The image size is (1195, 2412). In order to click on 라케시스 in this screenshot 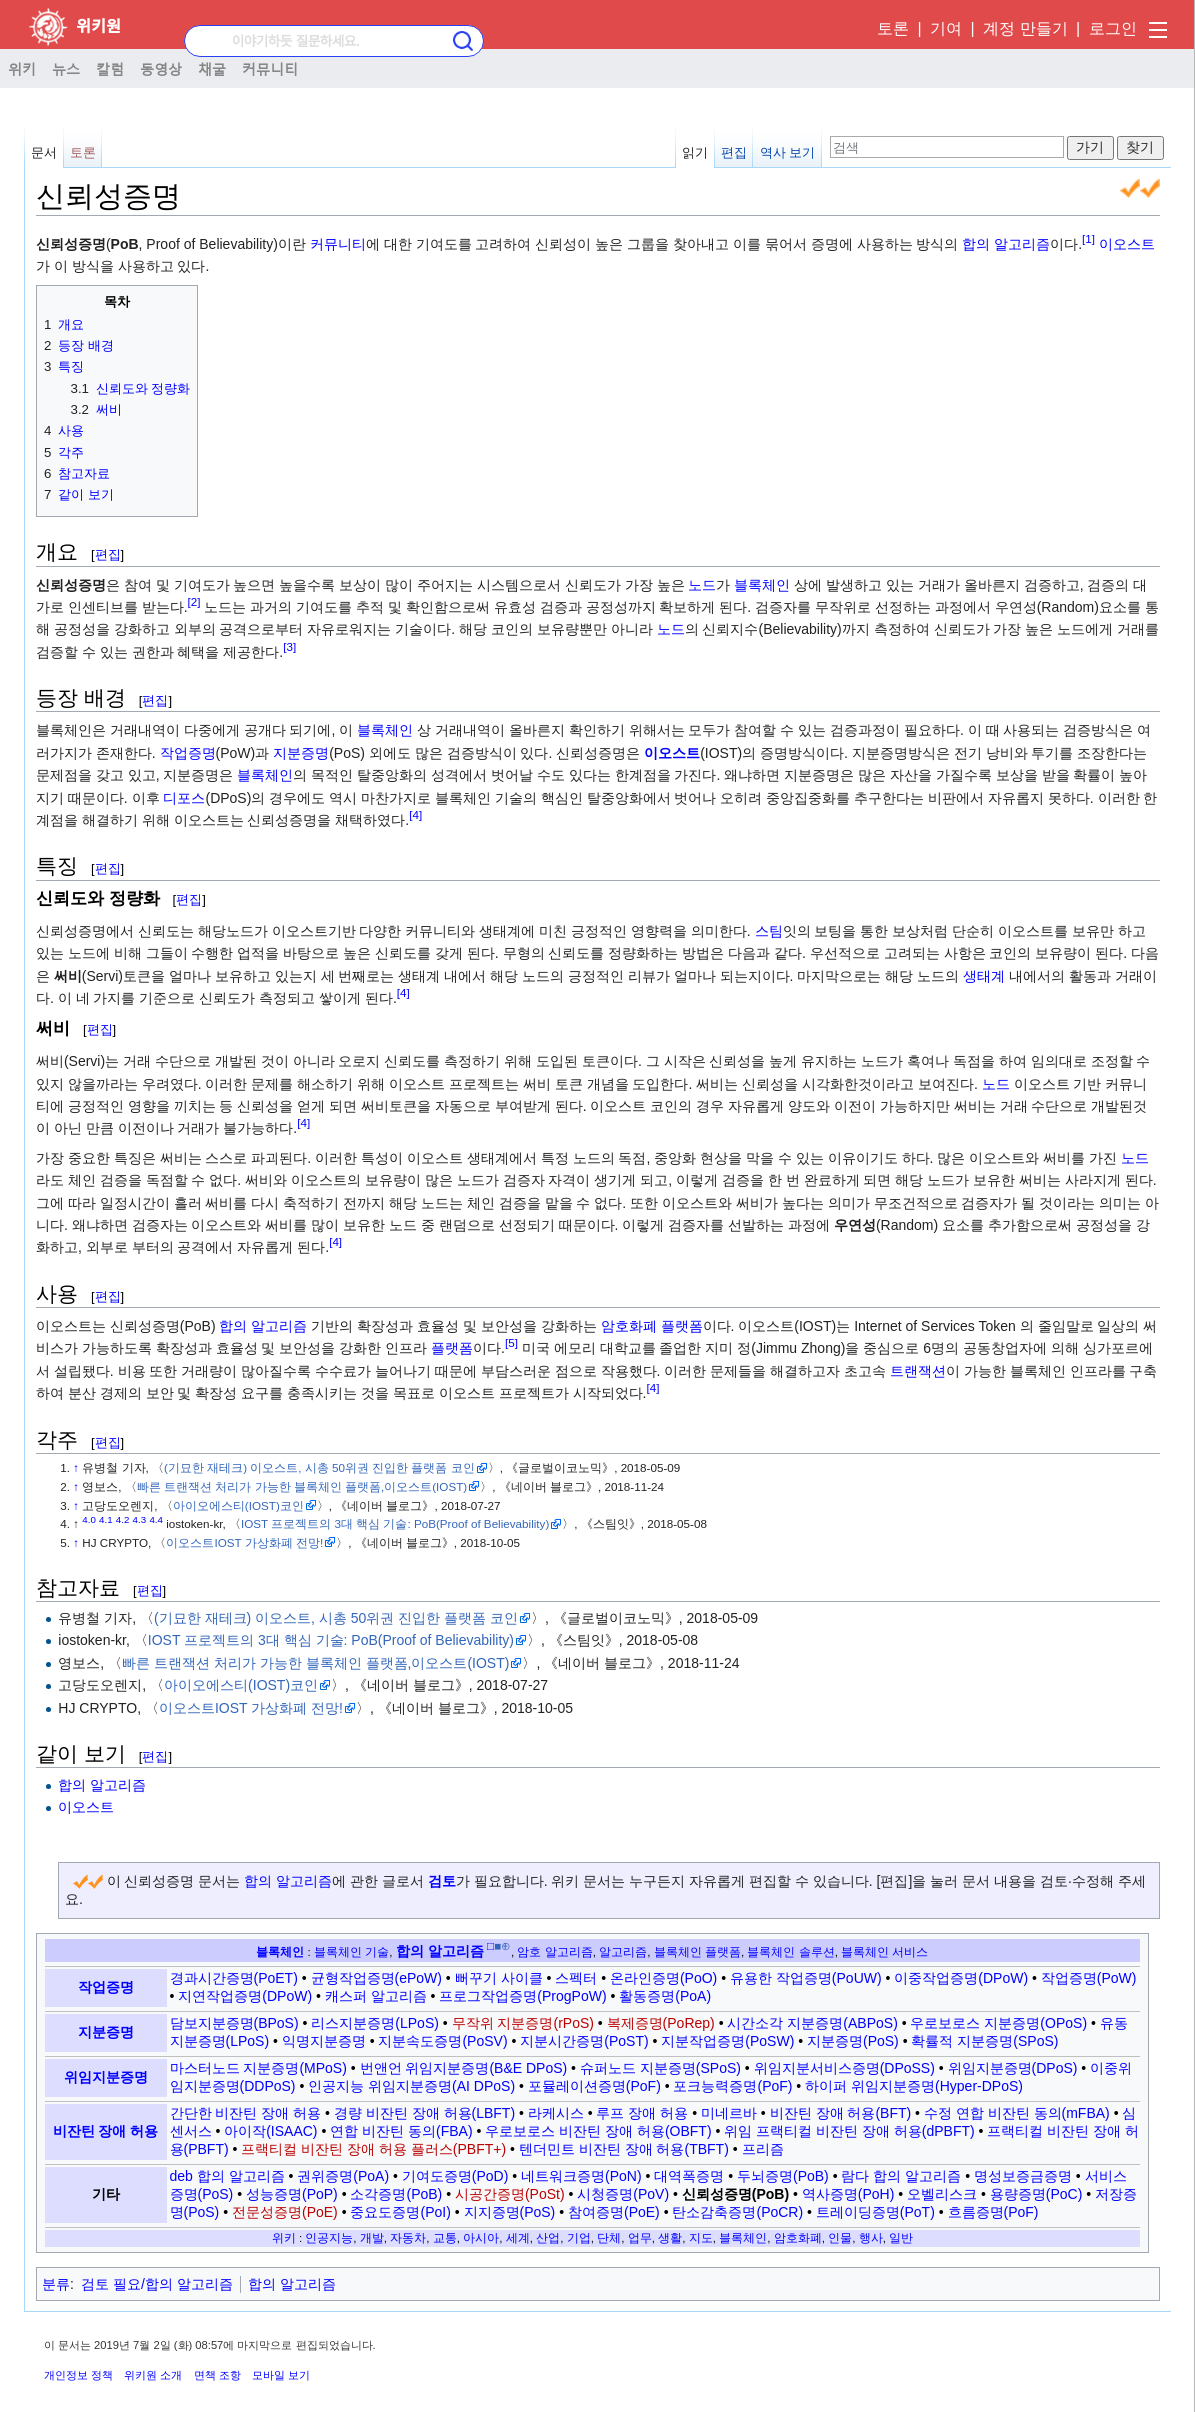, I will do `click(556, 2113)`.